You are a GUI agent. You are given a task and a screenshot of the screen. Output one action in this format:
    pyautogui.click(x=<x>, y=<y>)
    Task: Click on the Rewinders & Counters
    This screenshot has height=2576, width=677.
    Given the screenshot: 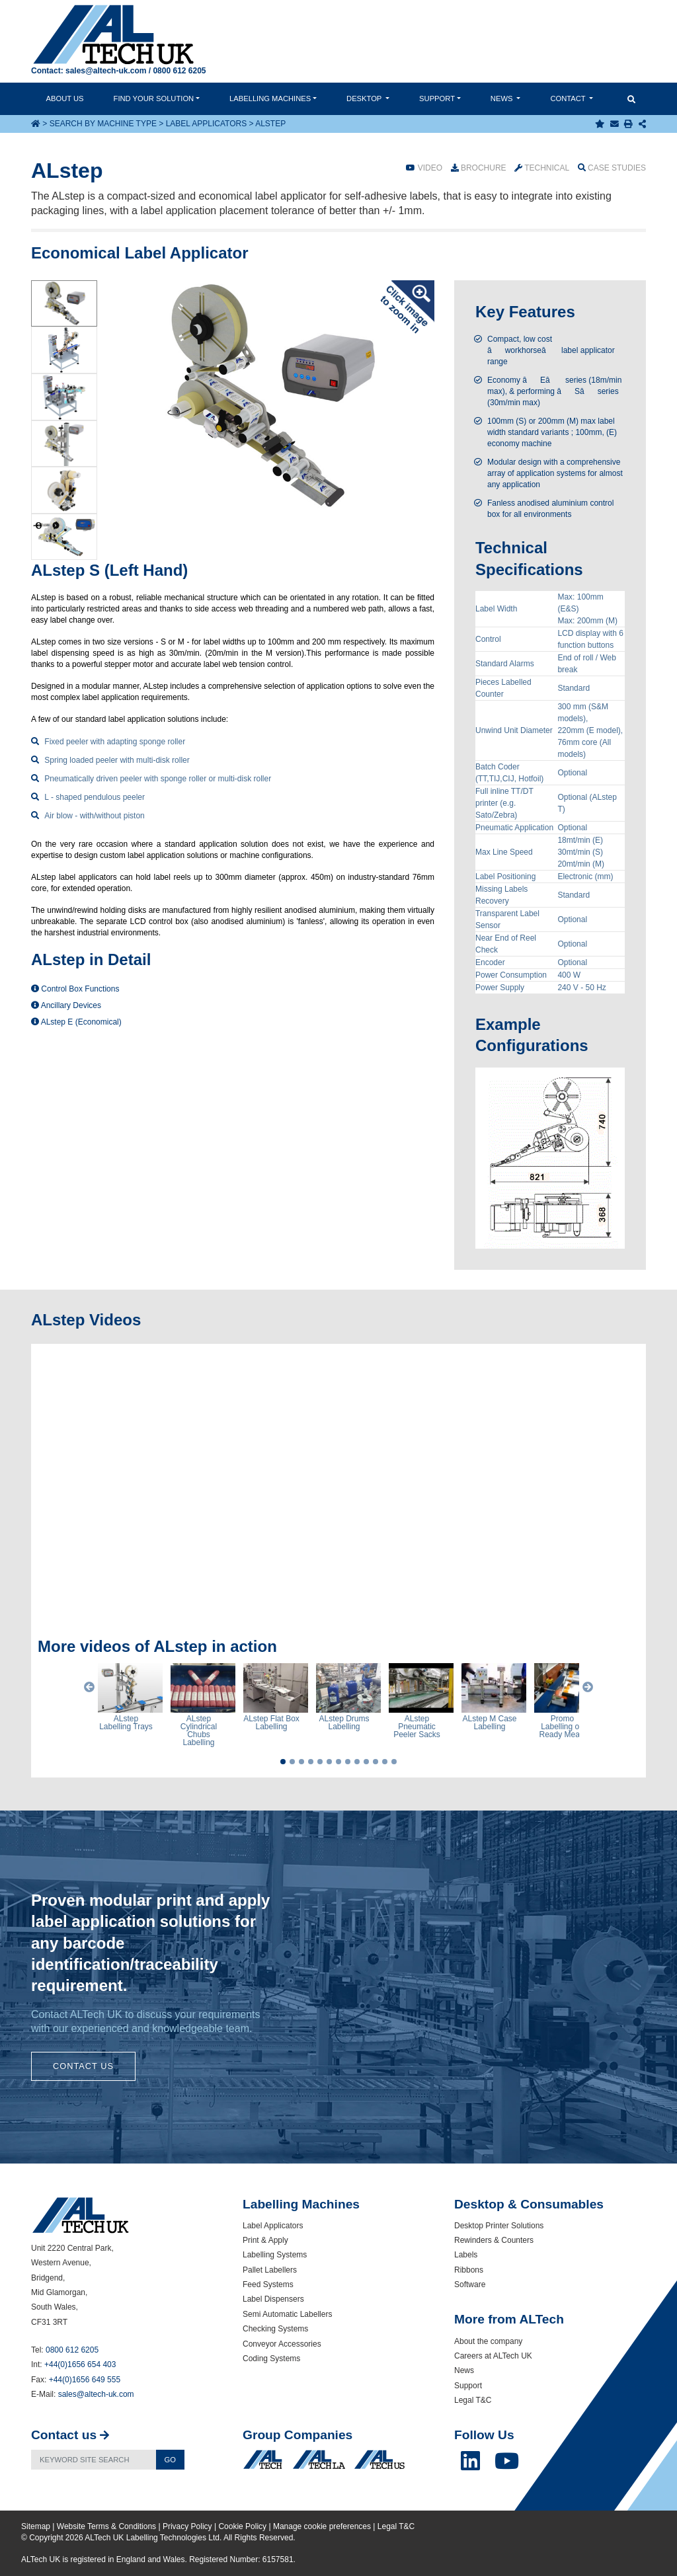 What is the action you would take?
    pyautogui.click(x=494, y=2240)
    